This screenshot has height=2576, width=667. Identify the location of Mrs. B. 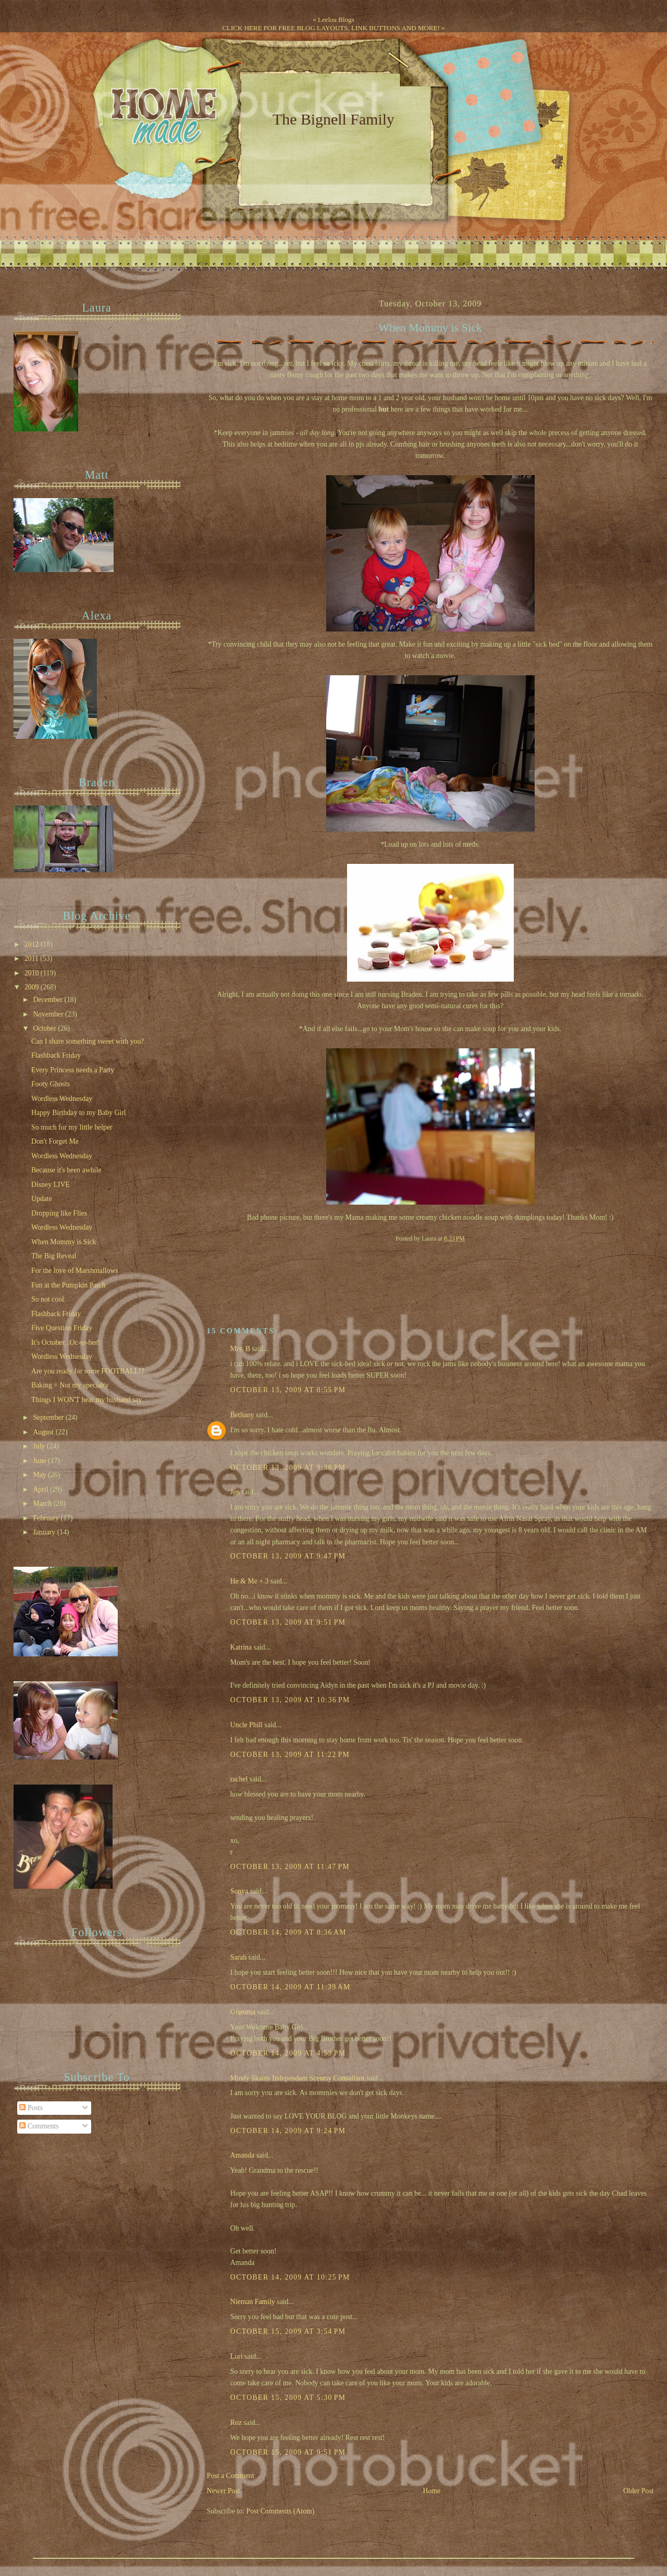
(240, 1349).